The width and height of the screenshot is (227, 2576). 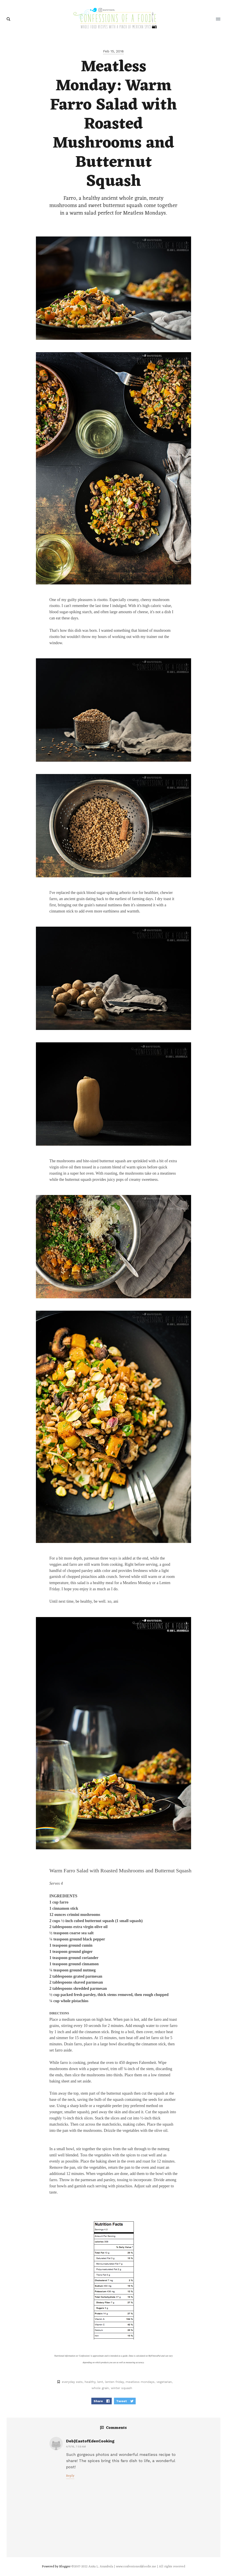 I want to click on Tweet, so click(x=121, y=2401).